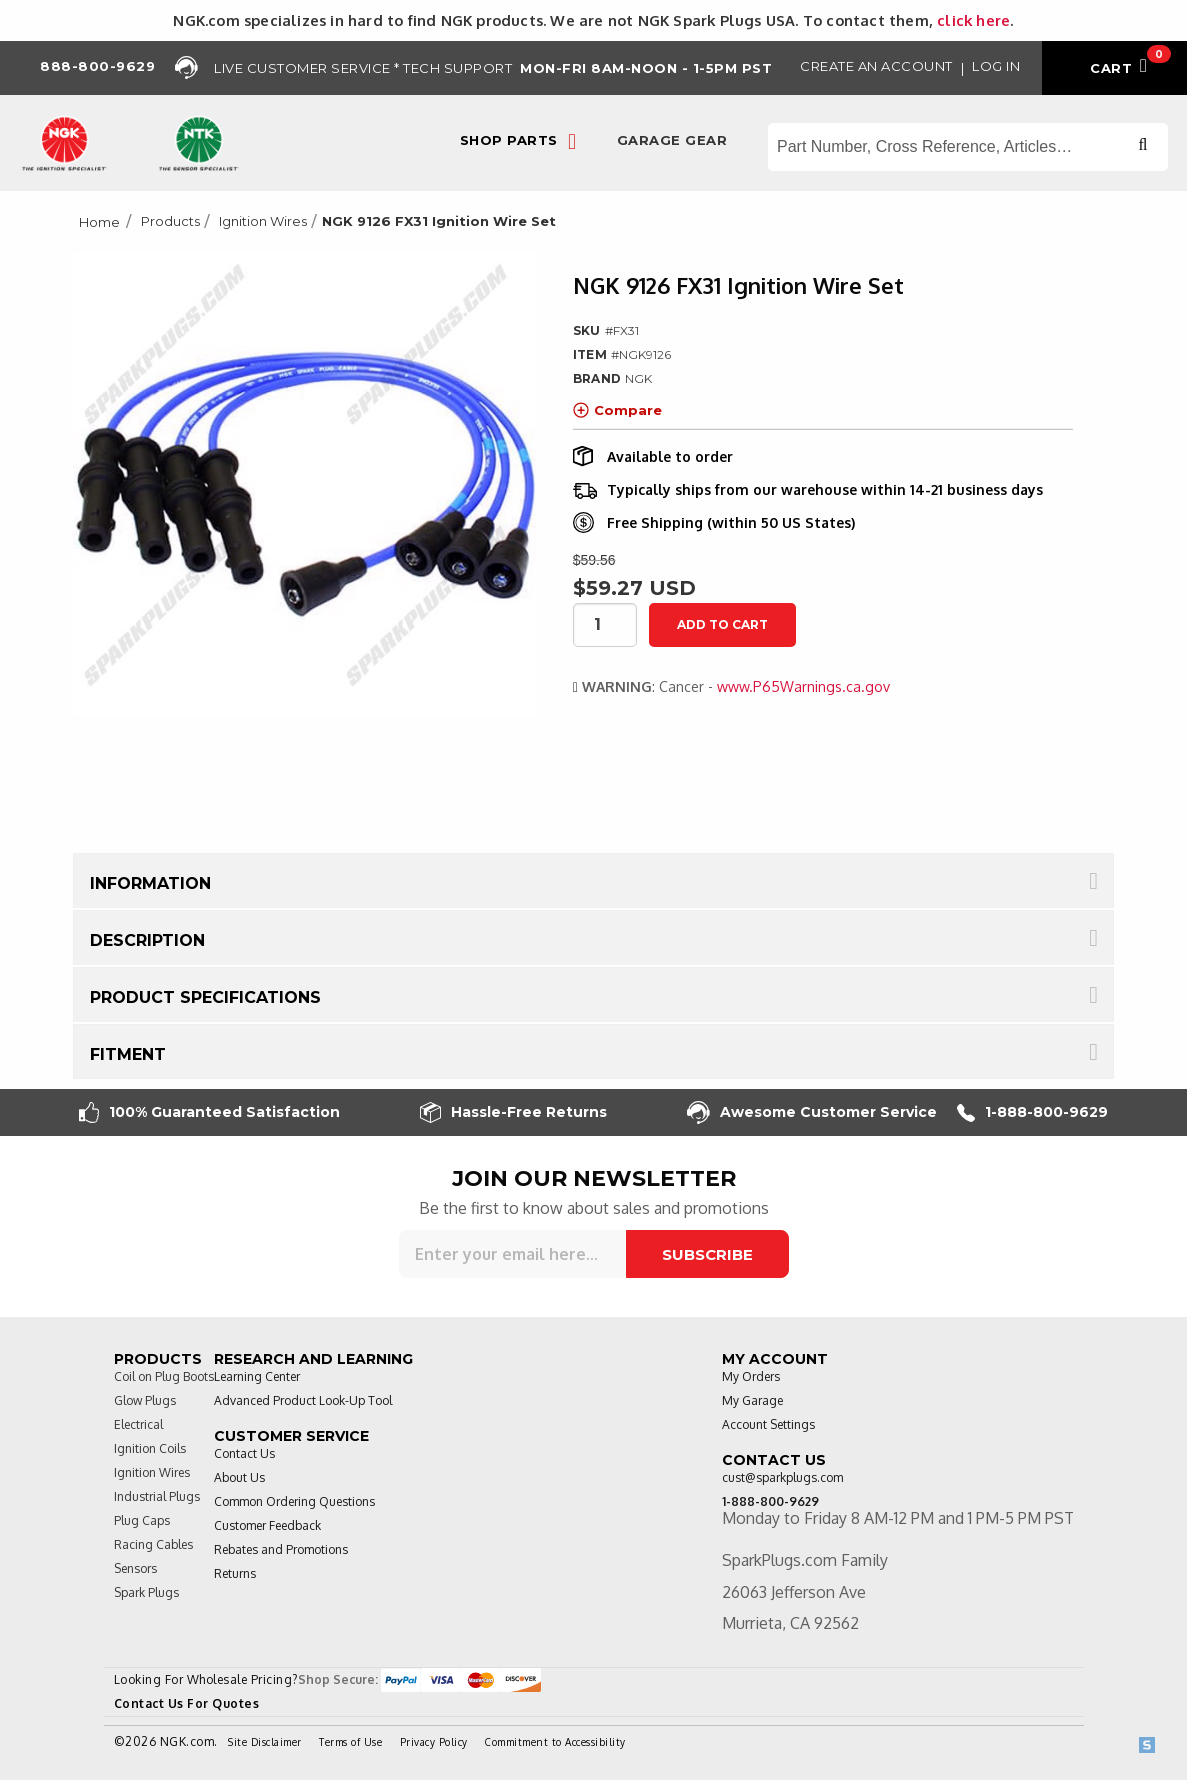 This screenshot has width=1187, height=1780. I want to click on About Us, so click(239, 1477).